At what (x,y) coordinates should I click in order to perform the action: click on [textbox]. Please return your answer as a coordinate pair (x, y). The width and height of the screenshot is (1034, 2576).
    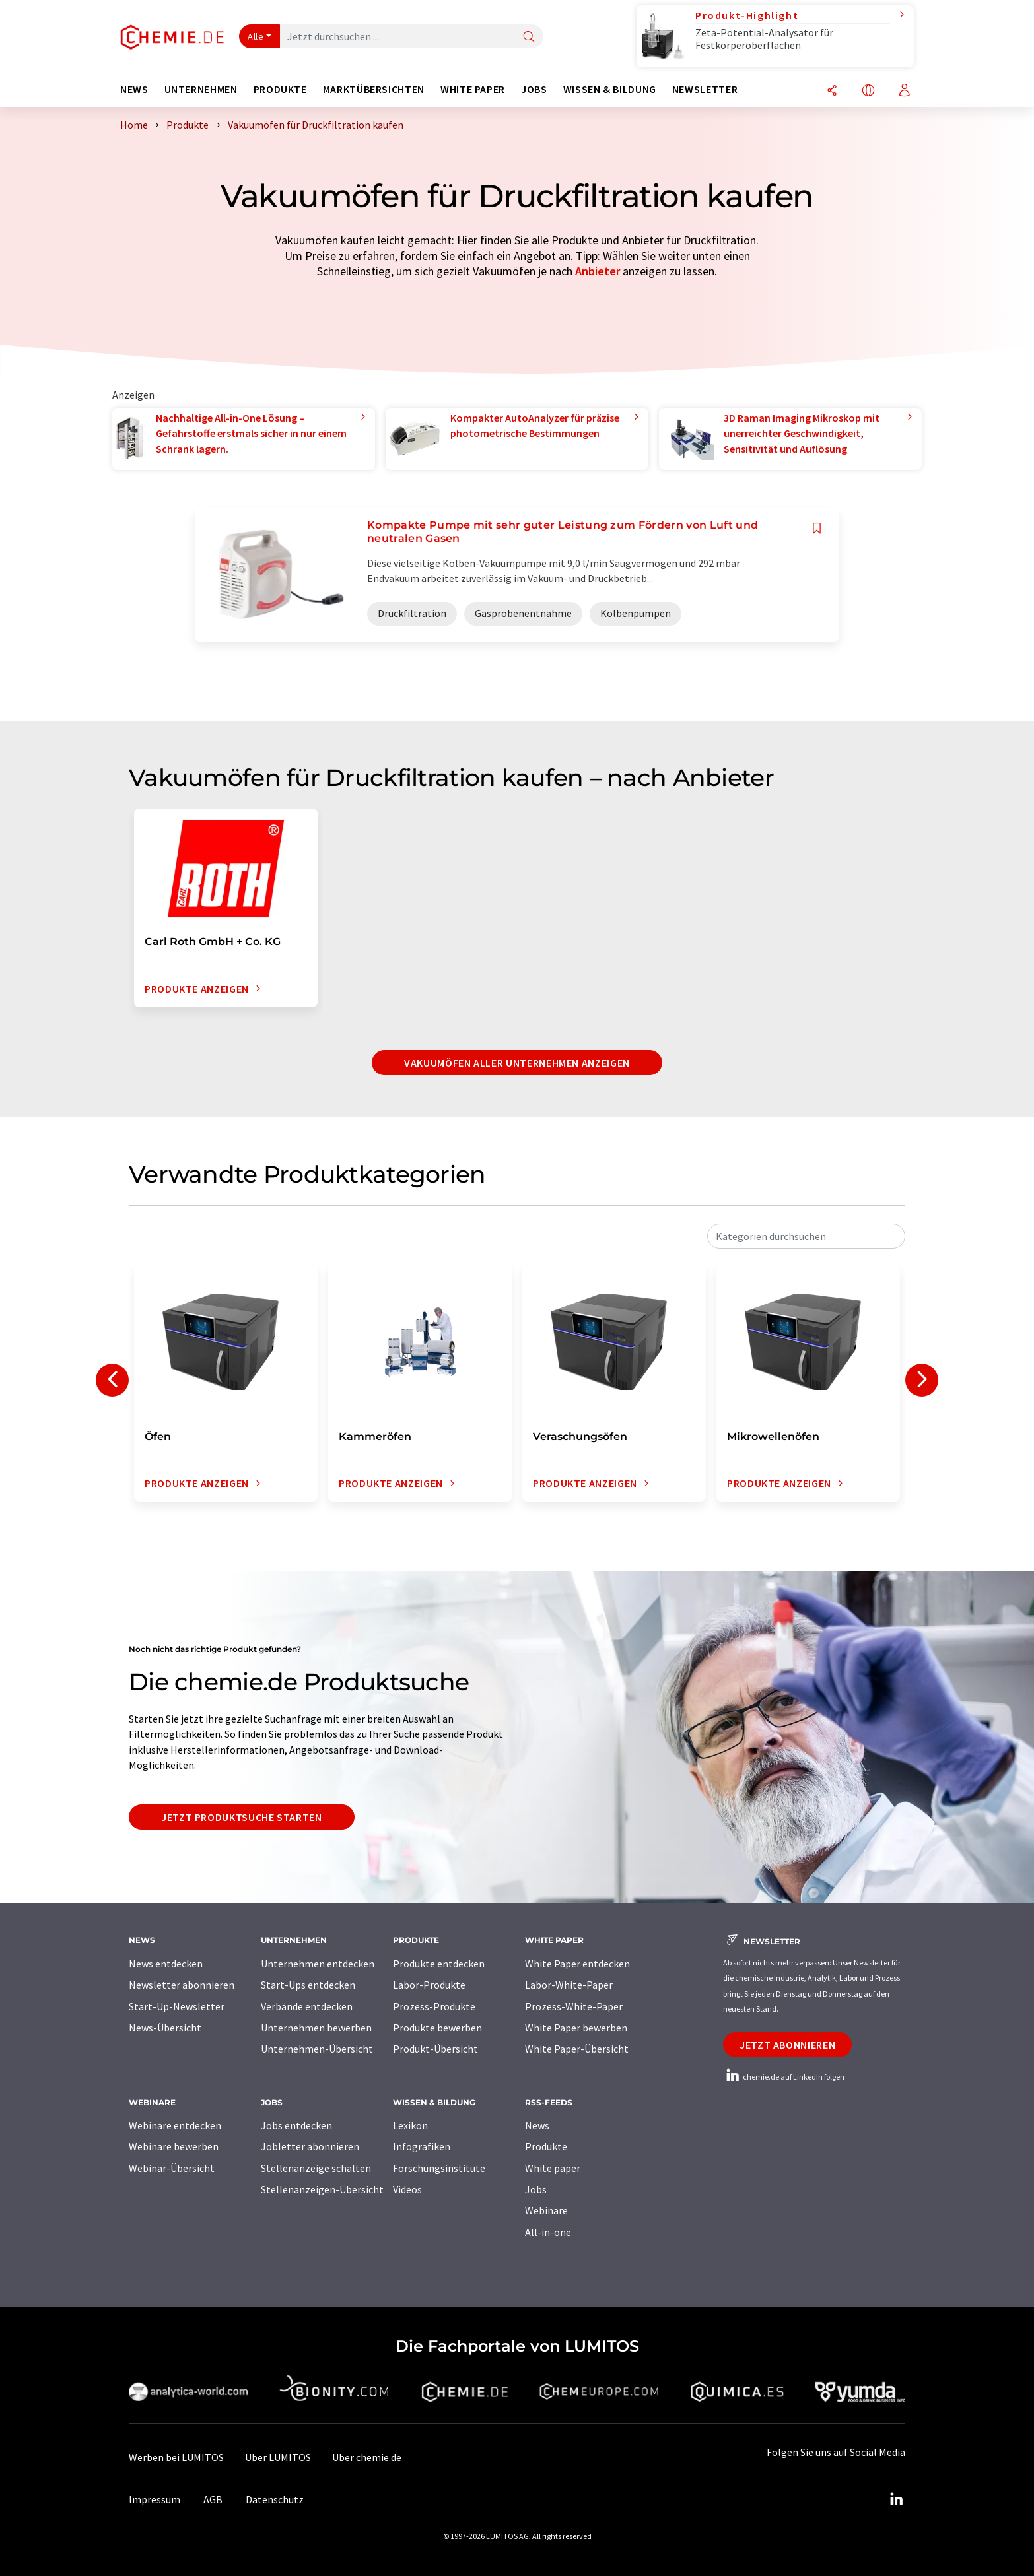
    Looking at the image, I should click on (806, 1236).